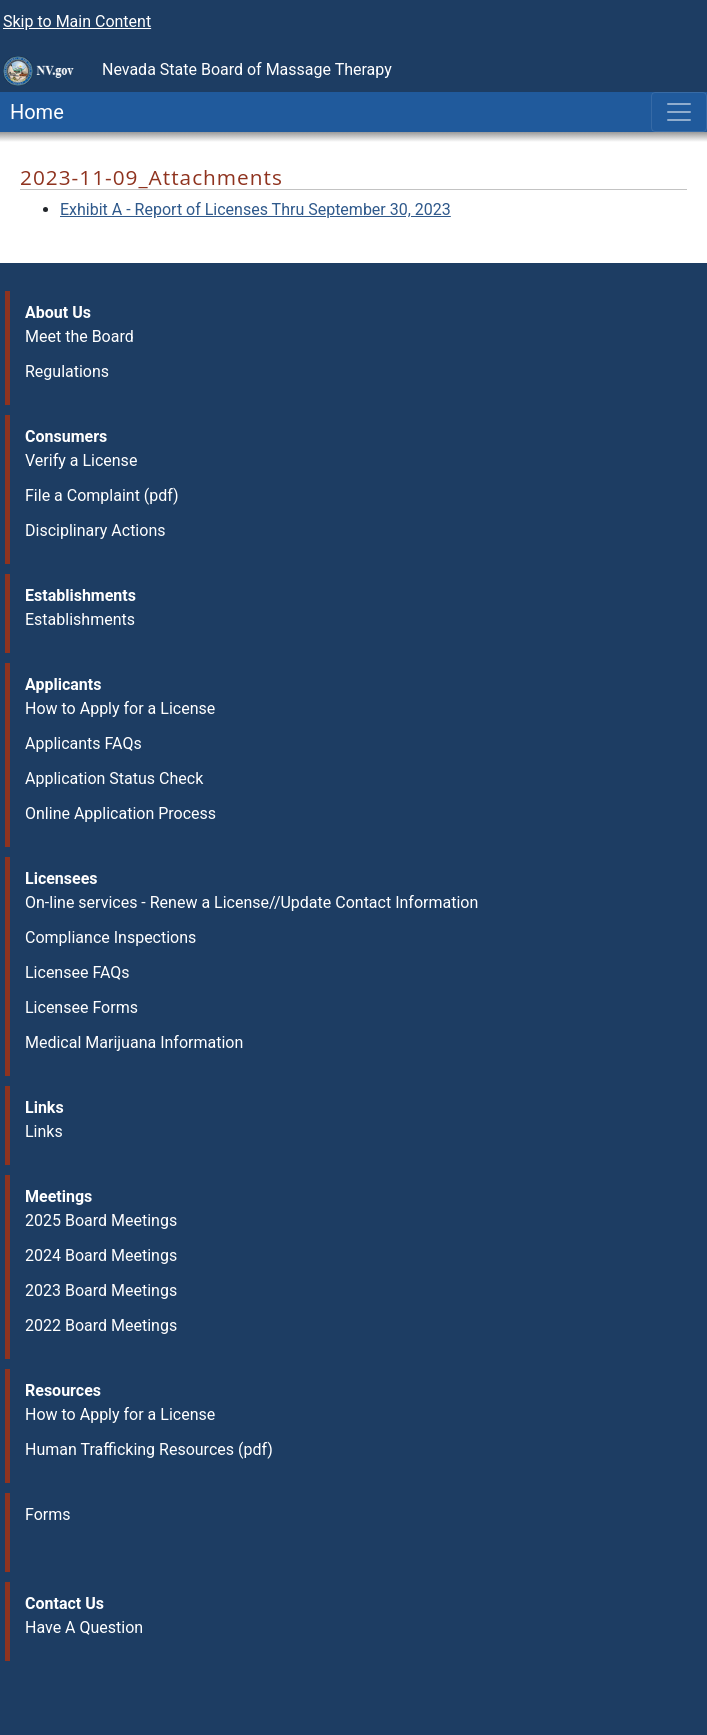 The image size is (707, 1735). What do you see at coordinates (114, 778) in the screenshot?
I see `Application Status Check` at bounding box center [114, 778].